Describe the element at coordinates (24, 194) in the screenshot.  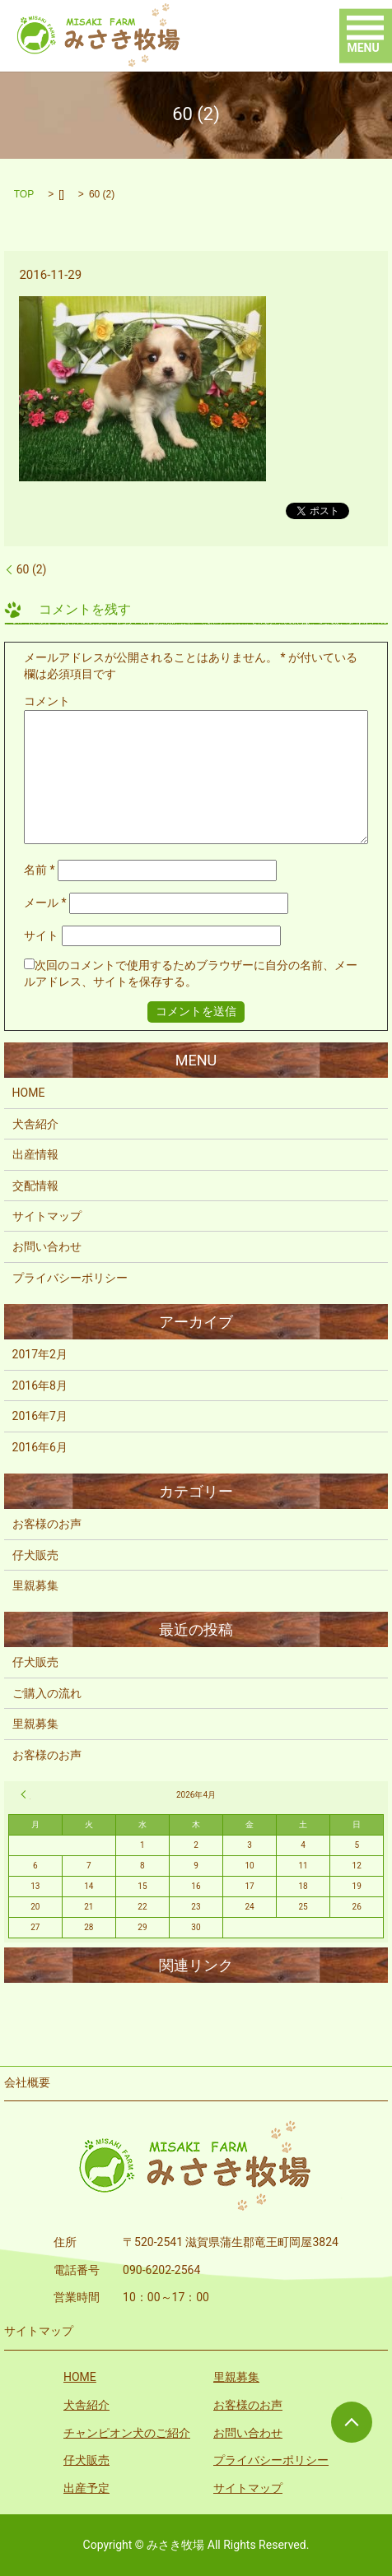
I see `TOP` at that location.